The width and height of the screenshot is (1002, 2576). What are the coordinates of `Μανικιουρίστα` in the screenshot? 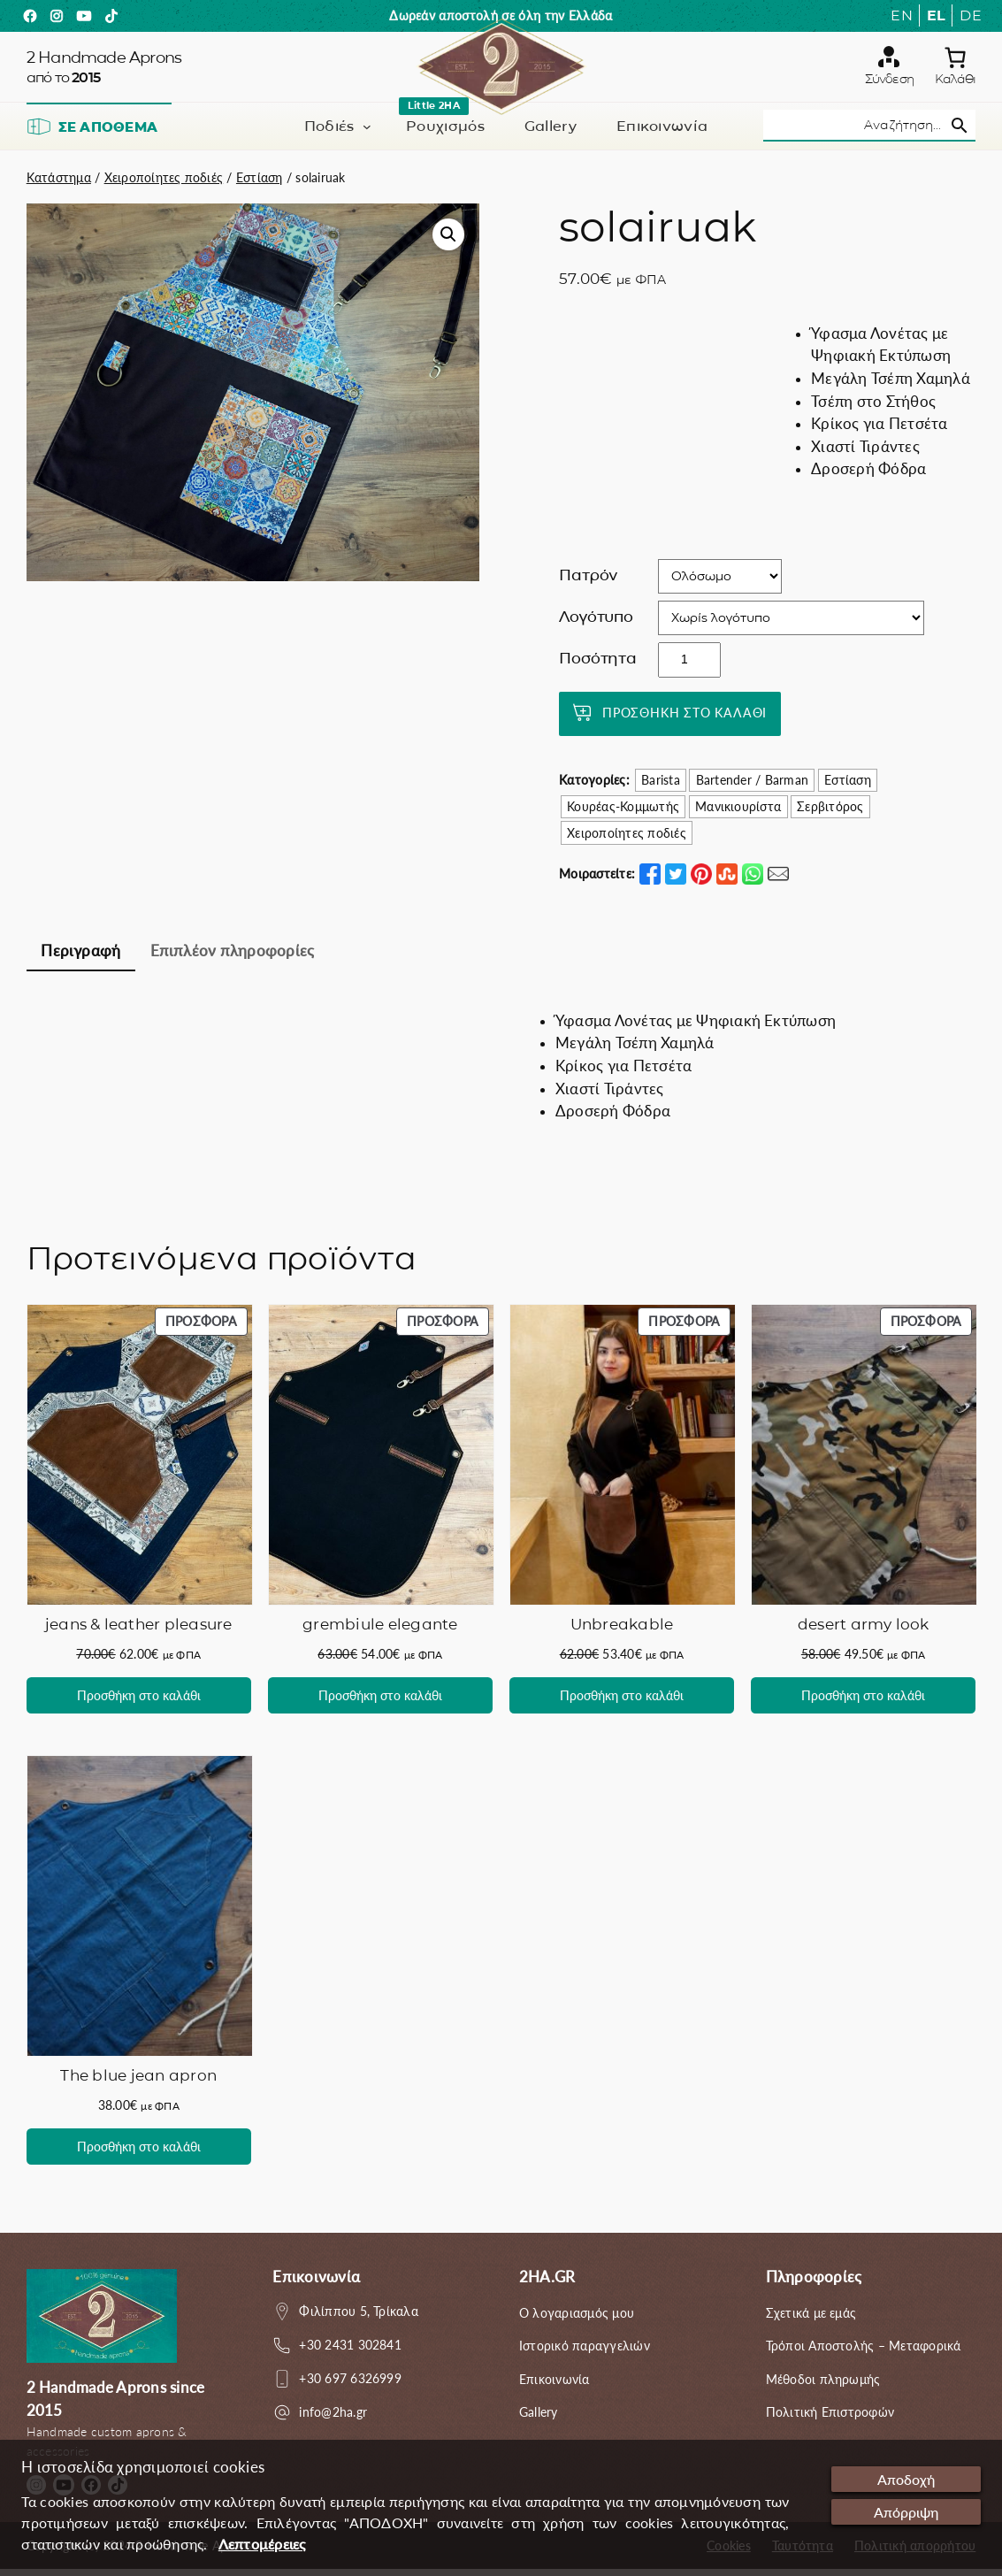 It's located at (738, 813).